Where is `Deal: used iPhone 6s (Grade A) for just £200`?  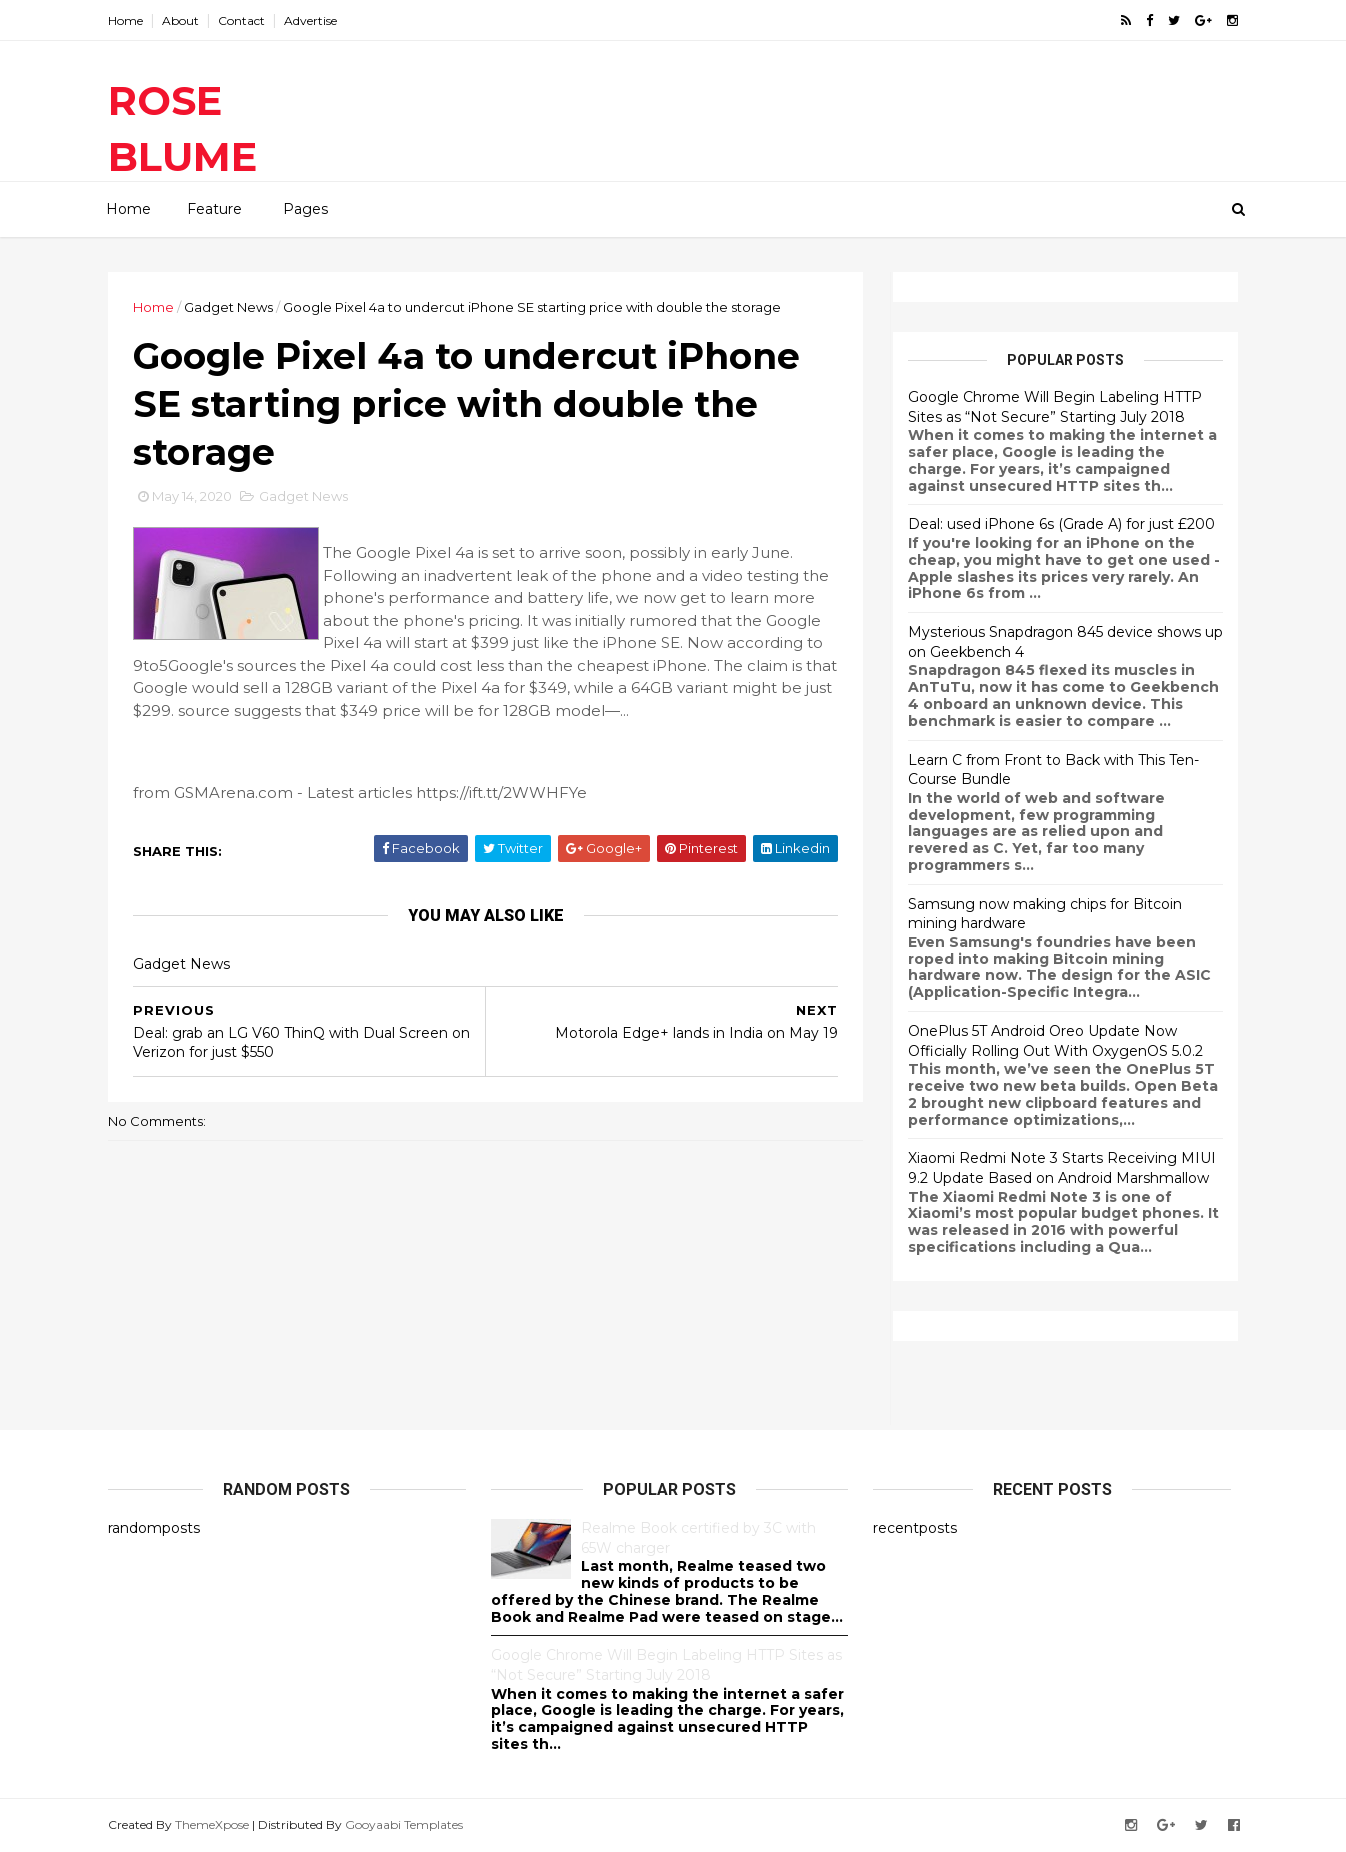 Deal: used iPhone 6s (Grade A) for just £200 is located at coordinates (1061, 524).